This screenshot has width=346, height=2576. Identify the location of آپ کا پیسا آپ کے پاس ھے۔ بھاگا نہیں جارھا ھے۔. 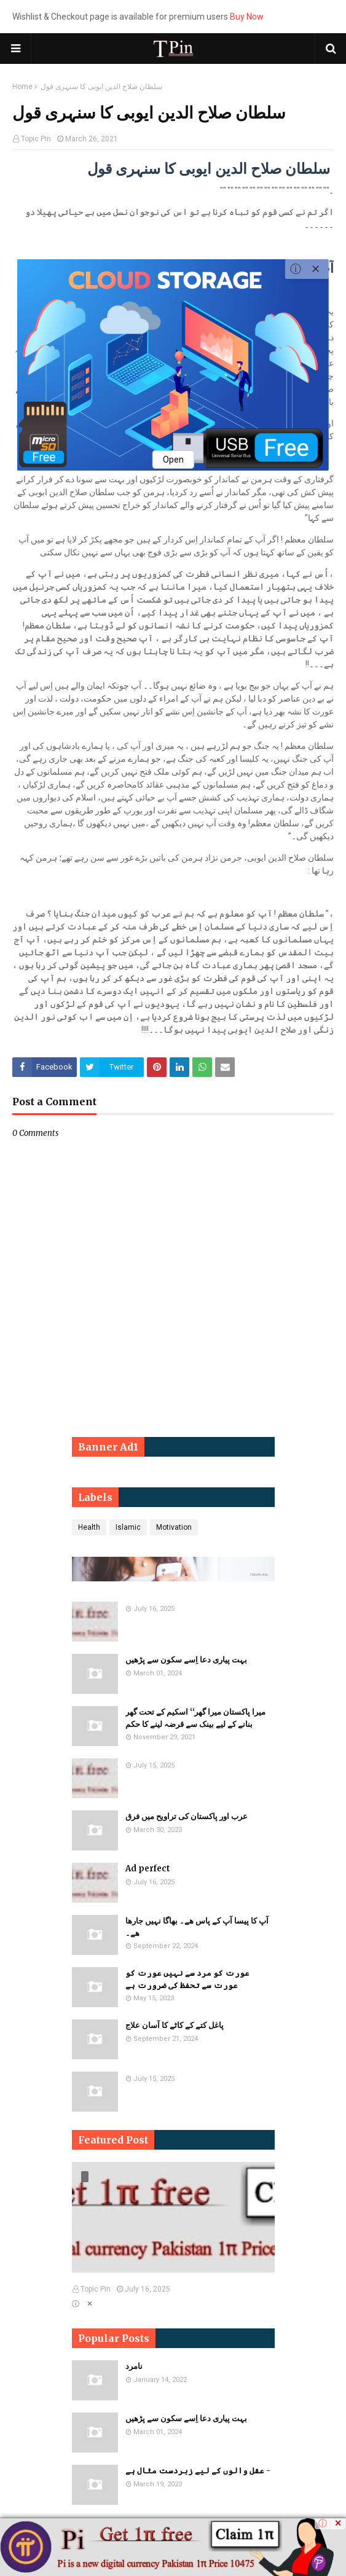
(197, 1927).